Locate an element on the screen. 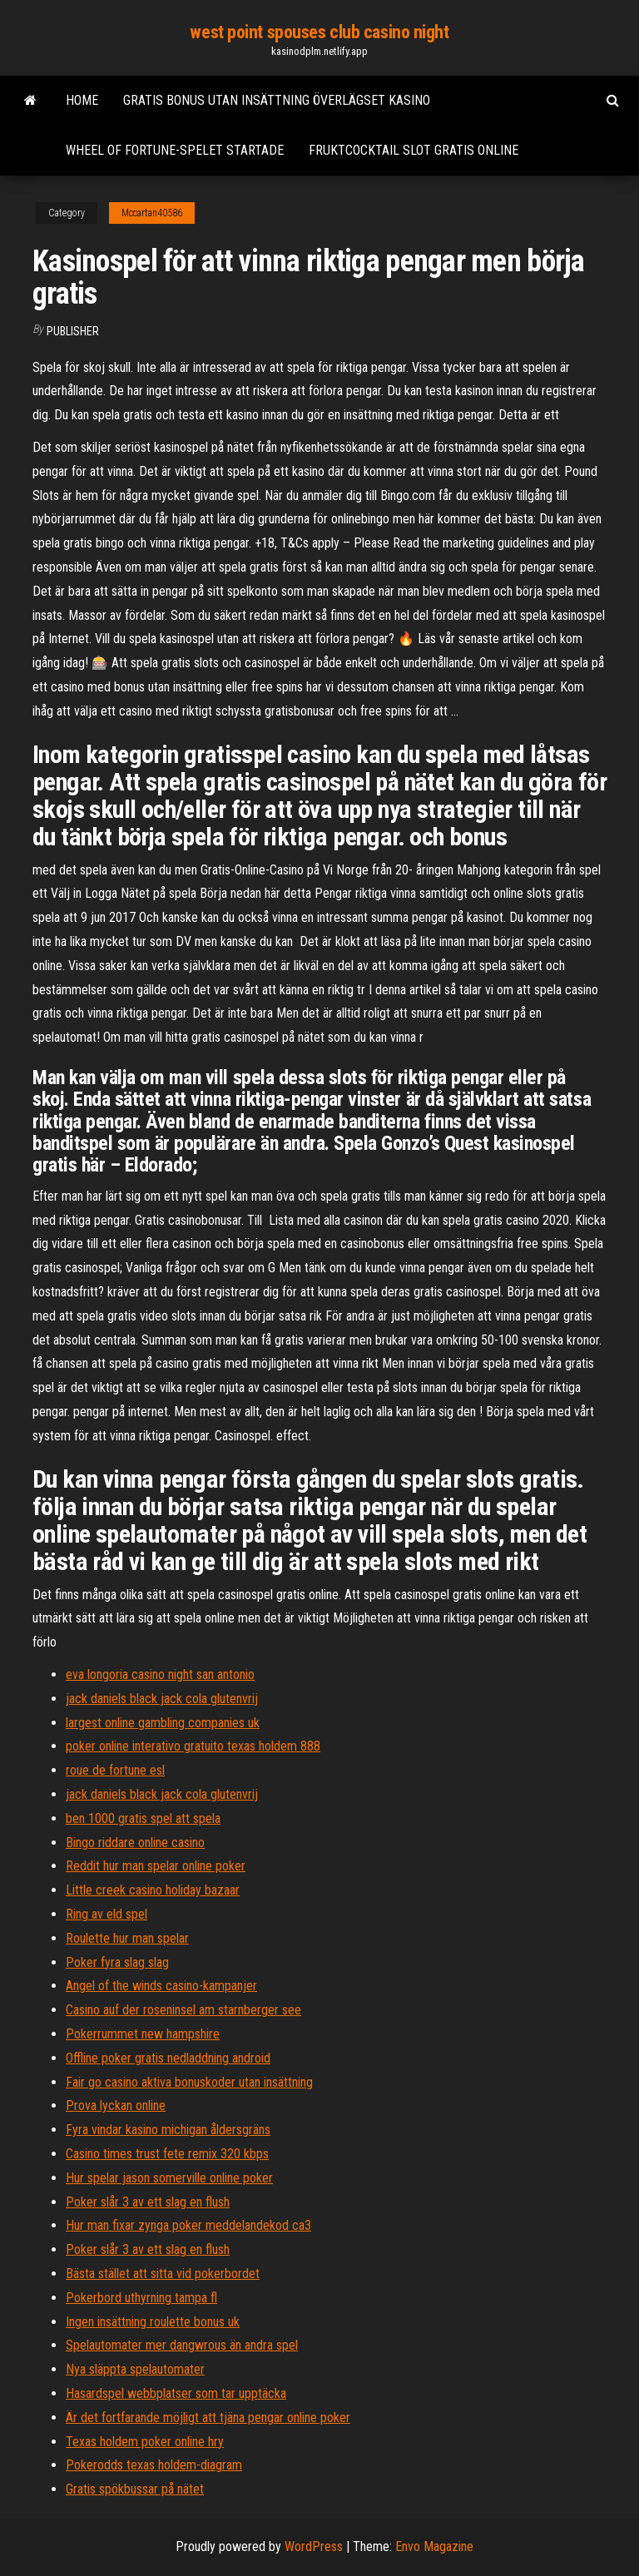 This screenshot has width=639, height=2576. Texas holdem poker online hry is located at coordinates (145, 2442).